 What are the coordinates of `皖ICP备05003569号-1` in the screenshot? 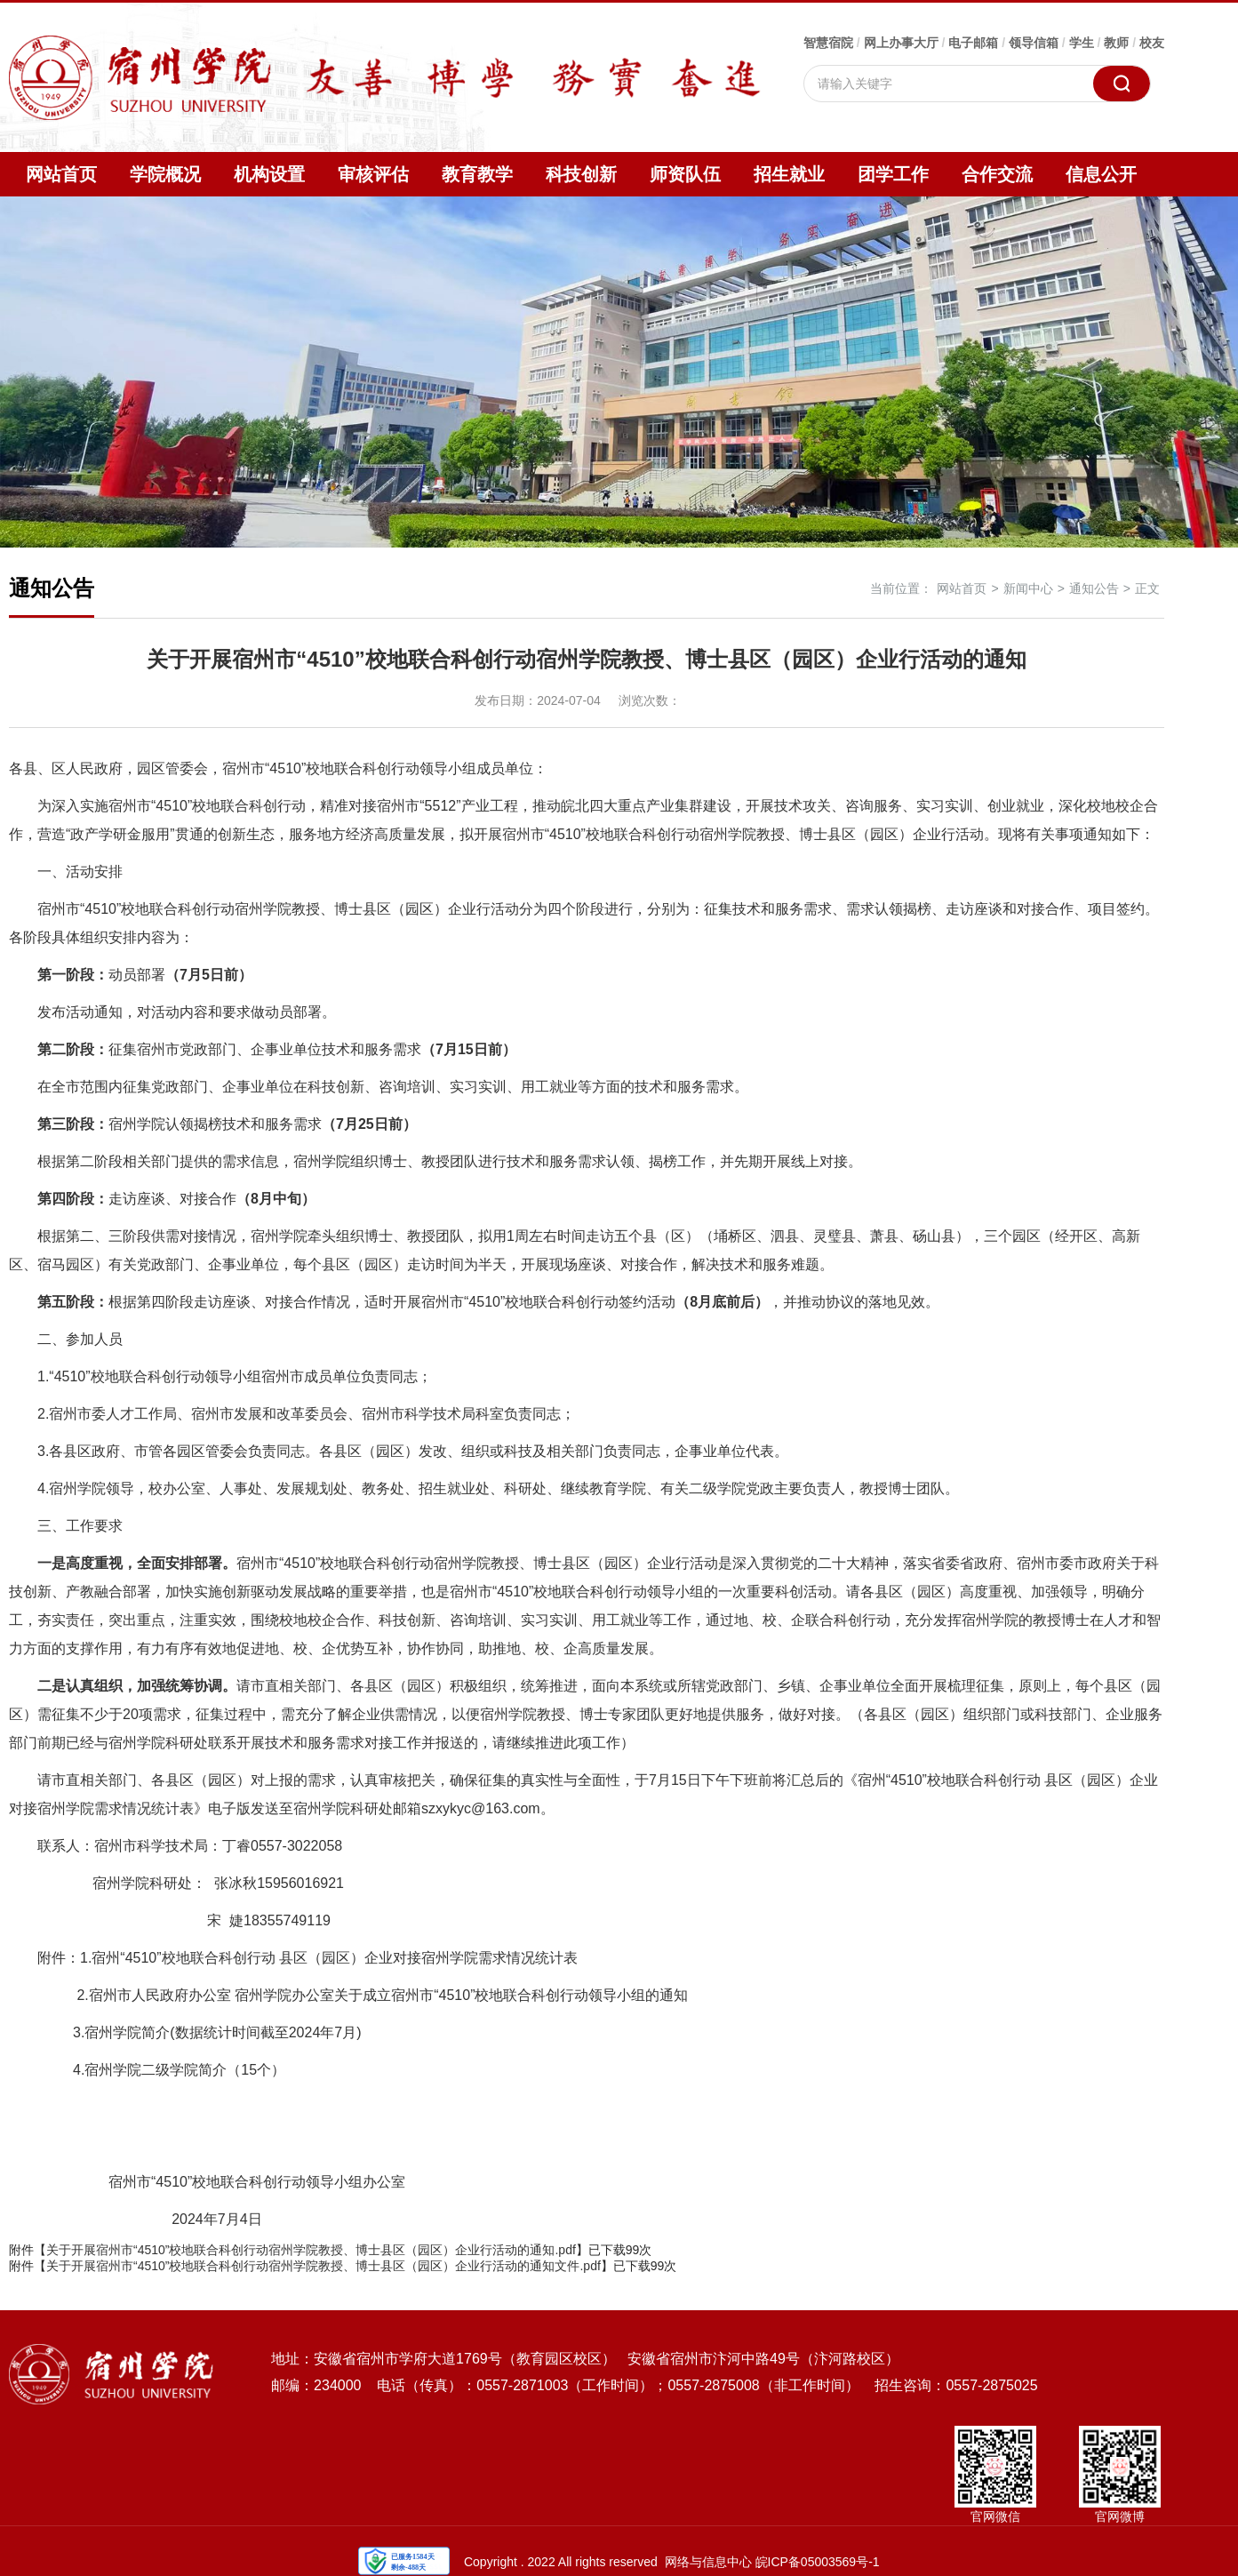 It's located at (817, 2562).